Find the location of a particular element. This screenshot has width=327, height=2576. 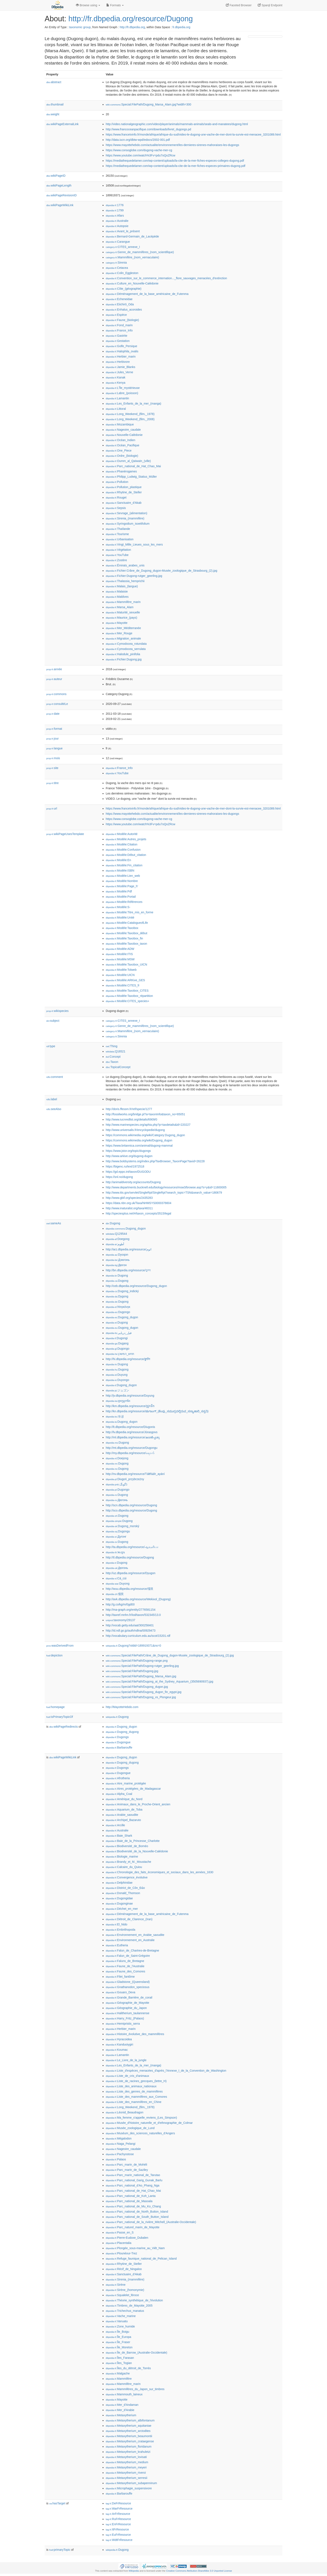

:Дюгонь is located at coordinates (117, 1500).